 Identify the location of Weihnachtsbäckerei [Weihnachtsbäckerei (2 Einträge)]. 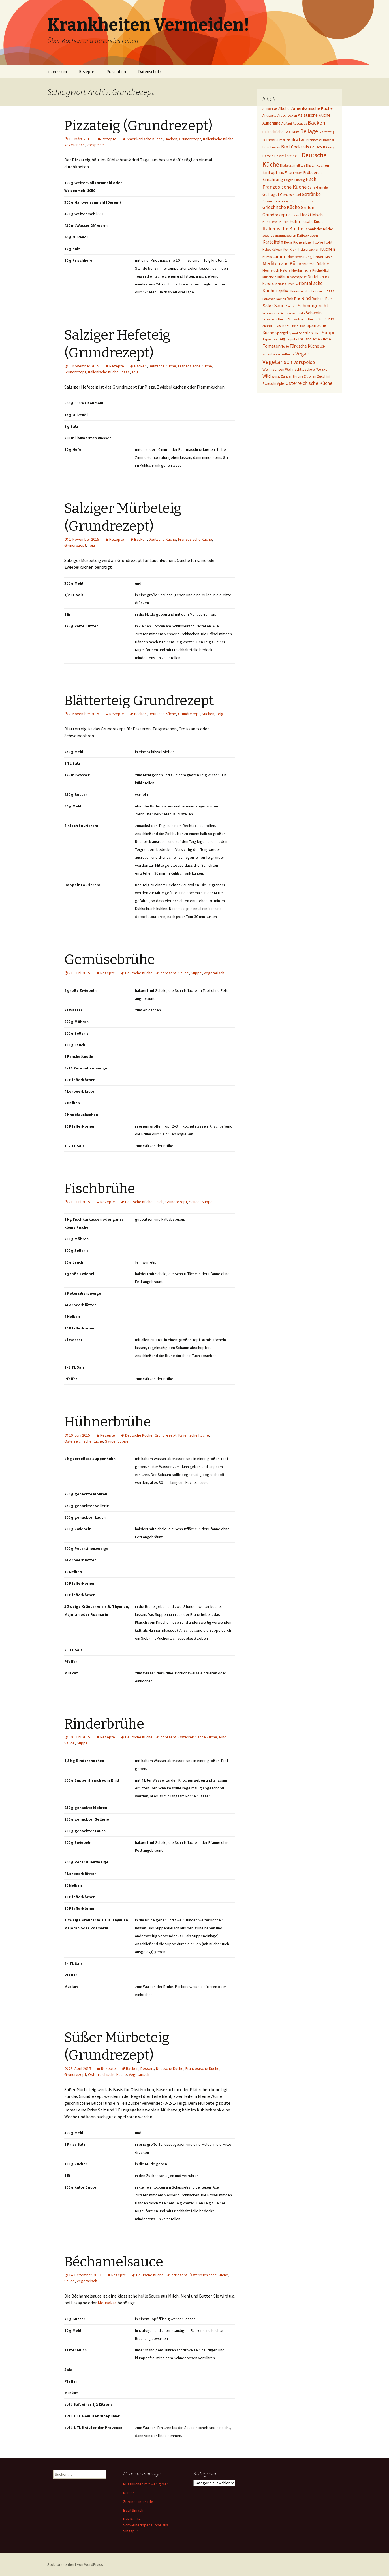
(300, 369).